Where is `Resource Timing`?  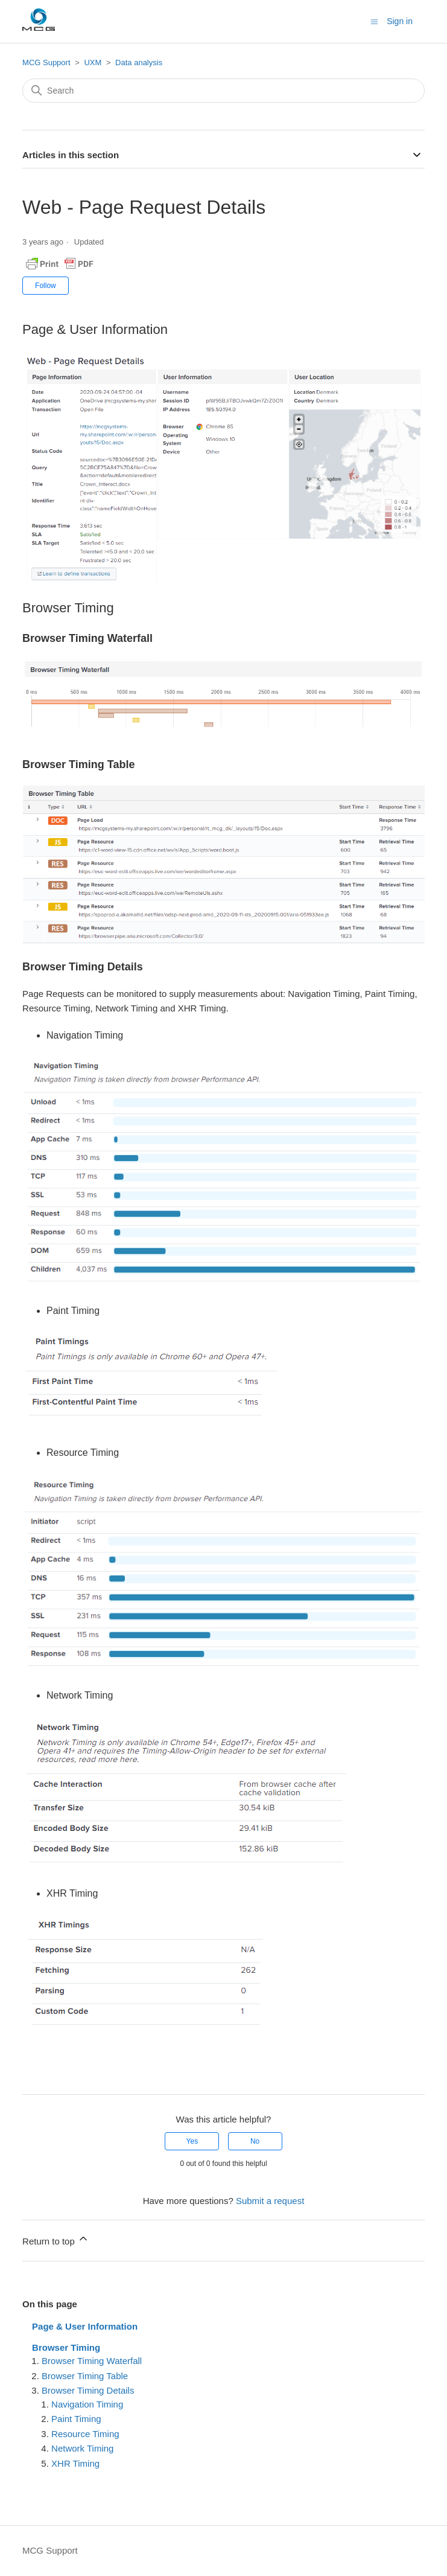
Resource Timing is located at coordinates (85, 2434).